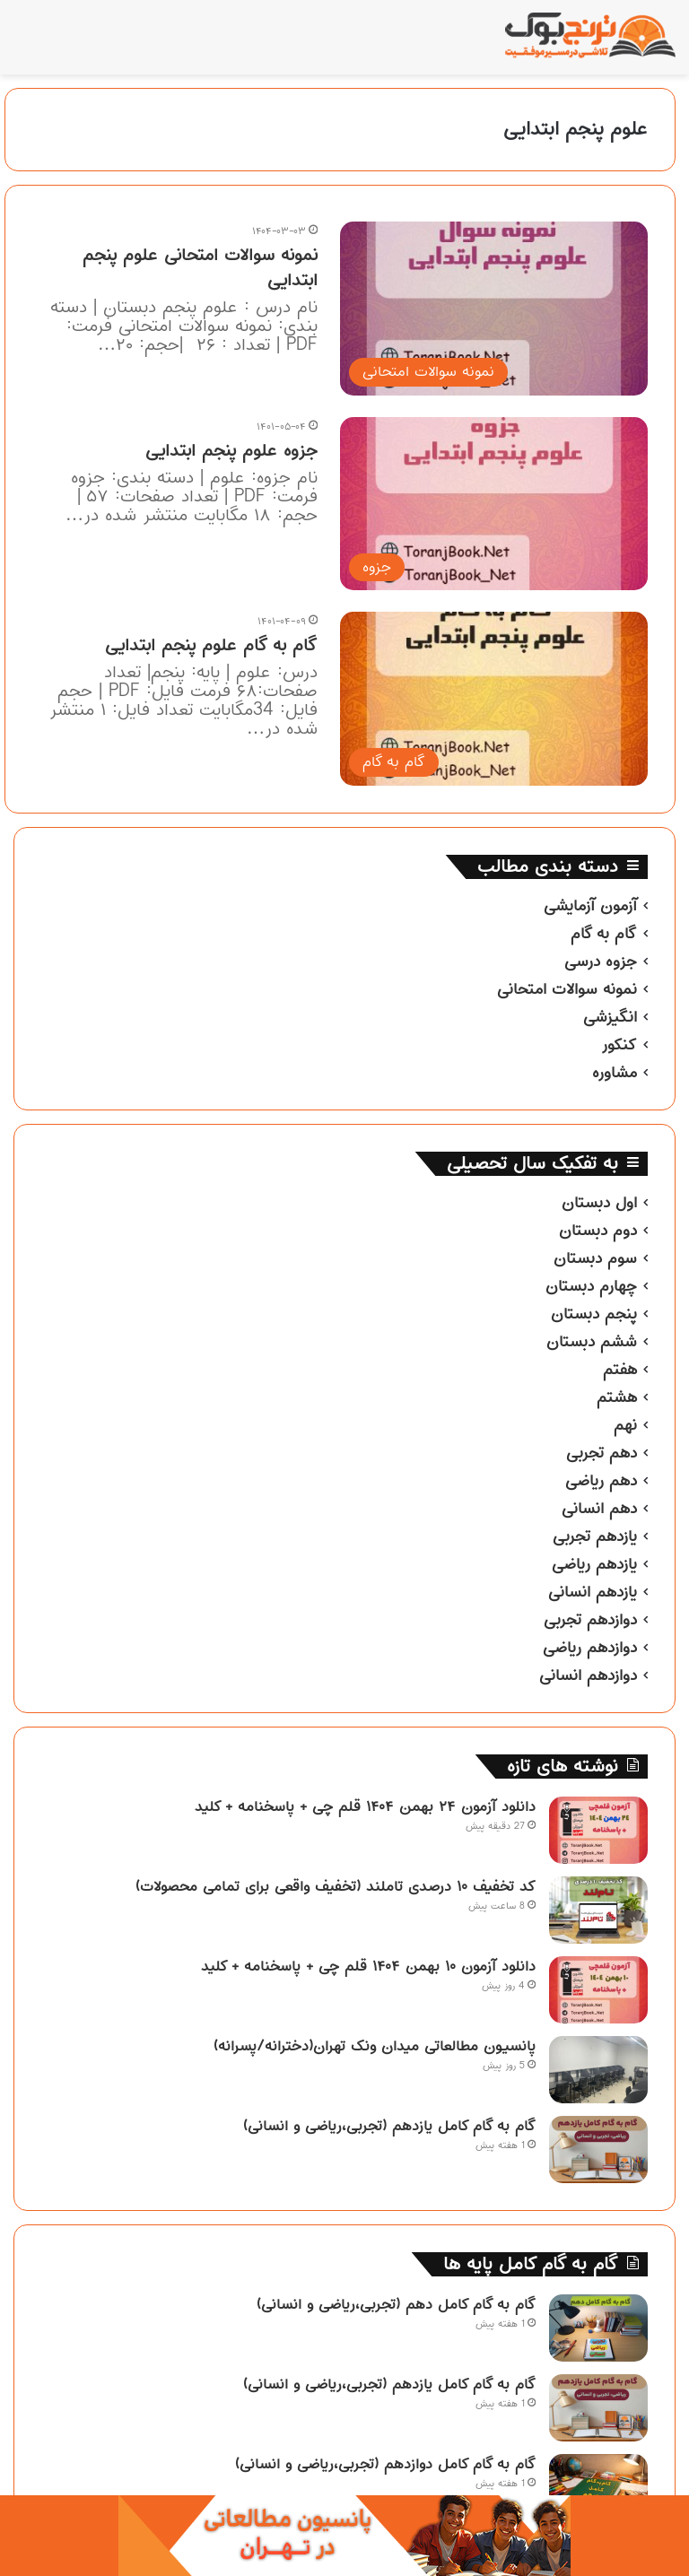  Describe the element at coordinates (619, 1044) in the screenshot. I see `کنکور` at that location.